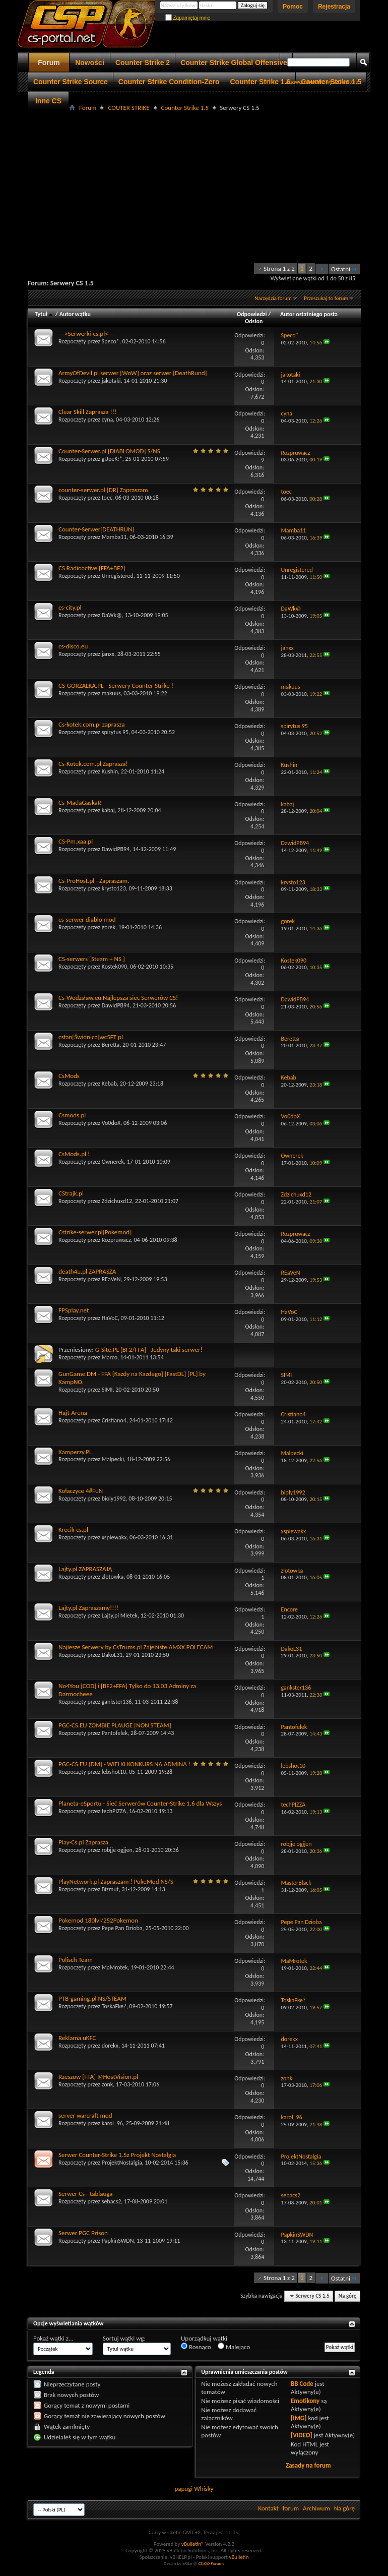 This screenshot has height=2576, width=388. Describe the element at coordinates (111, 2201) in the screenshot. I see `sebacs2` at that location.